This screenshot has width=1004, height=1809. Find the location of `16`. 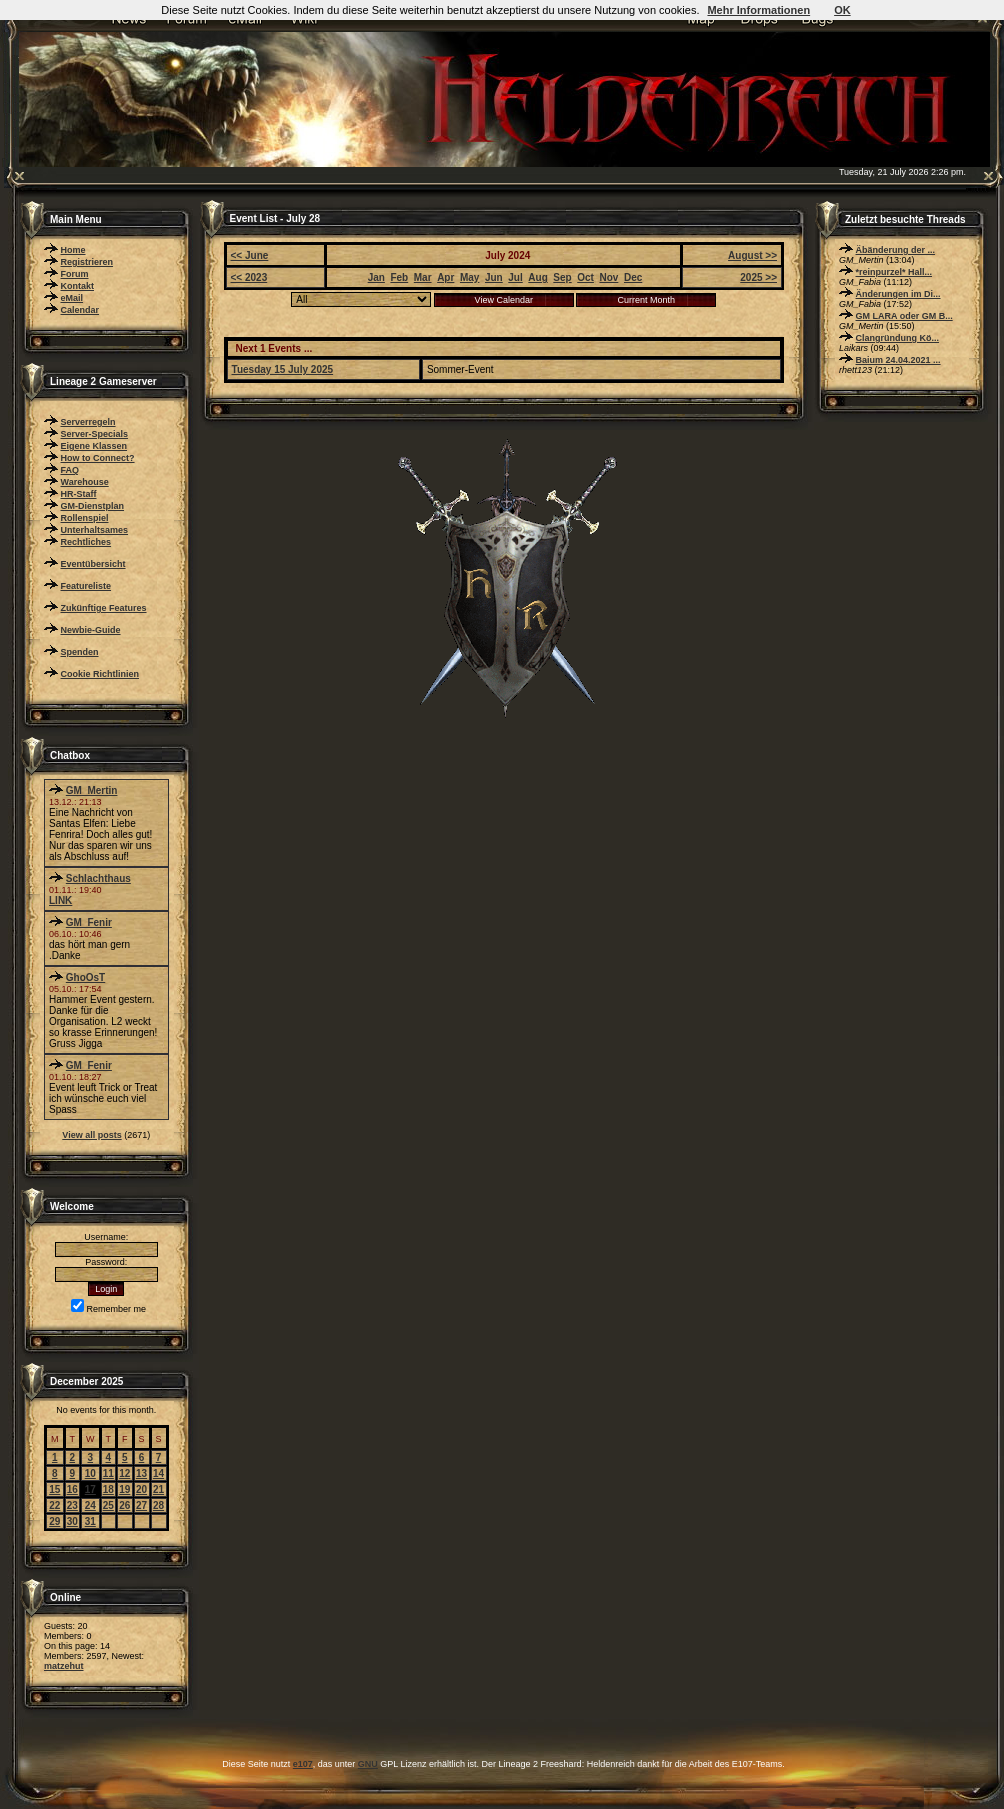

16 is located at coordinates (72, 1489).